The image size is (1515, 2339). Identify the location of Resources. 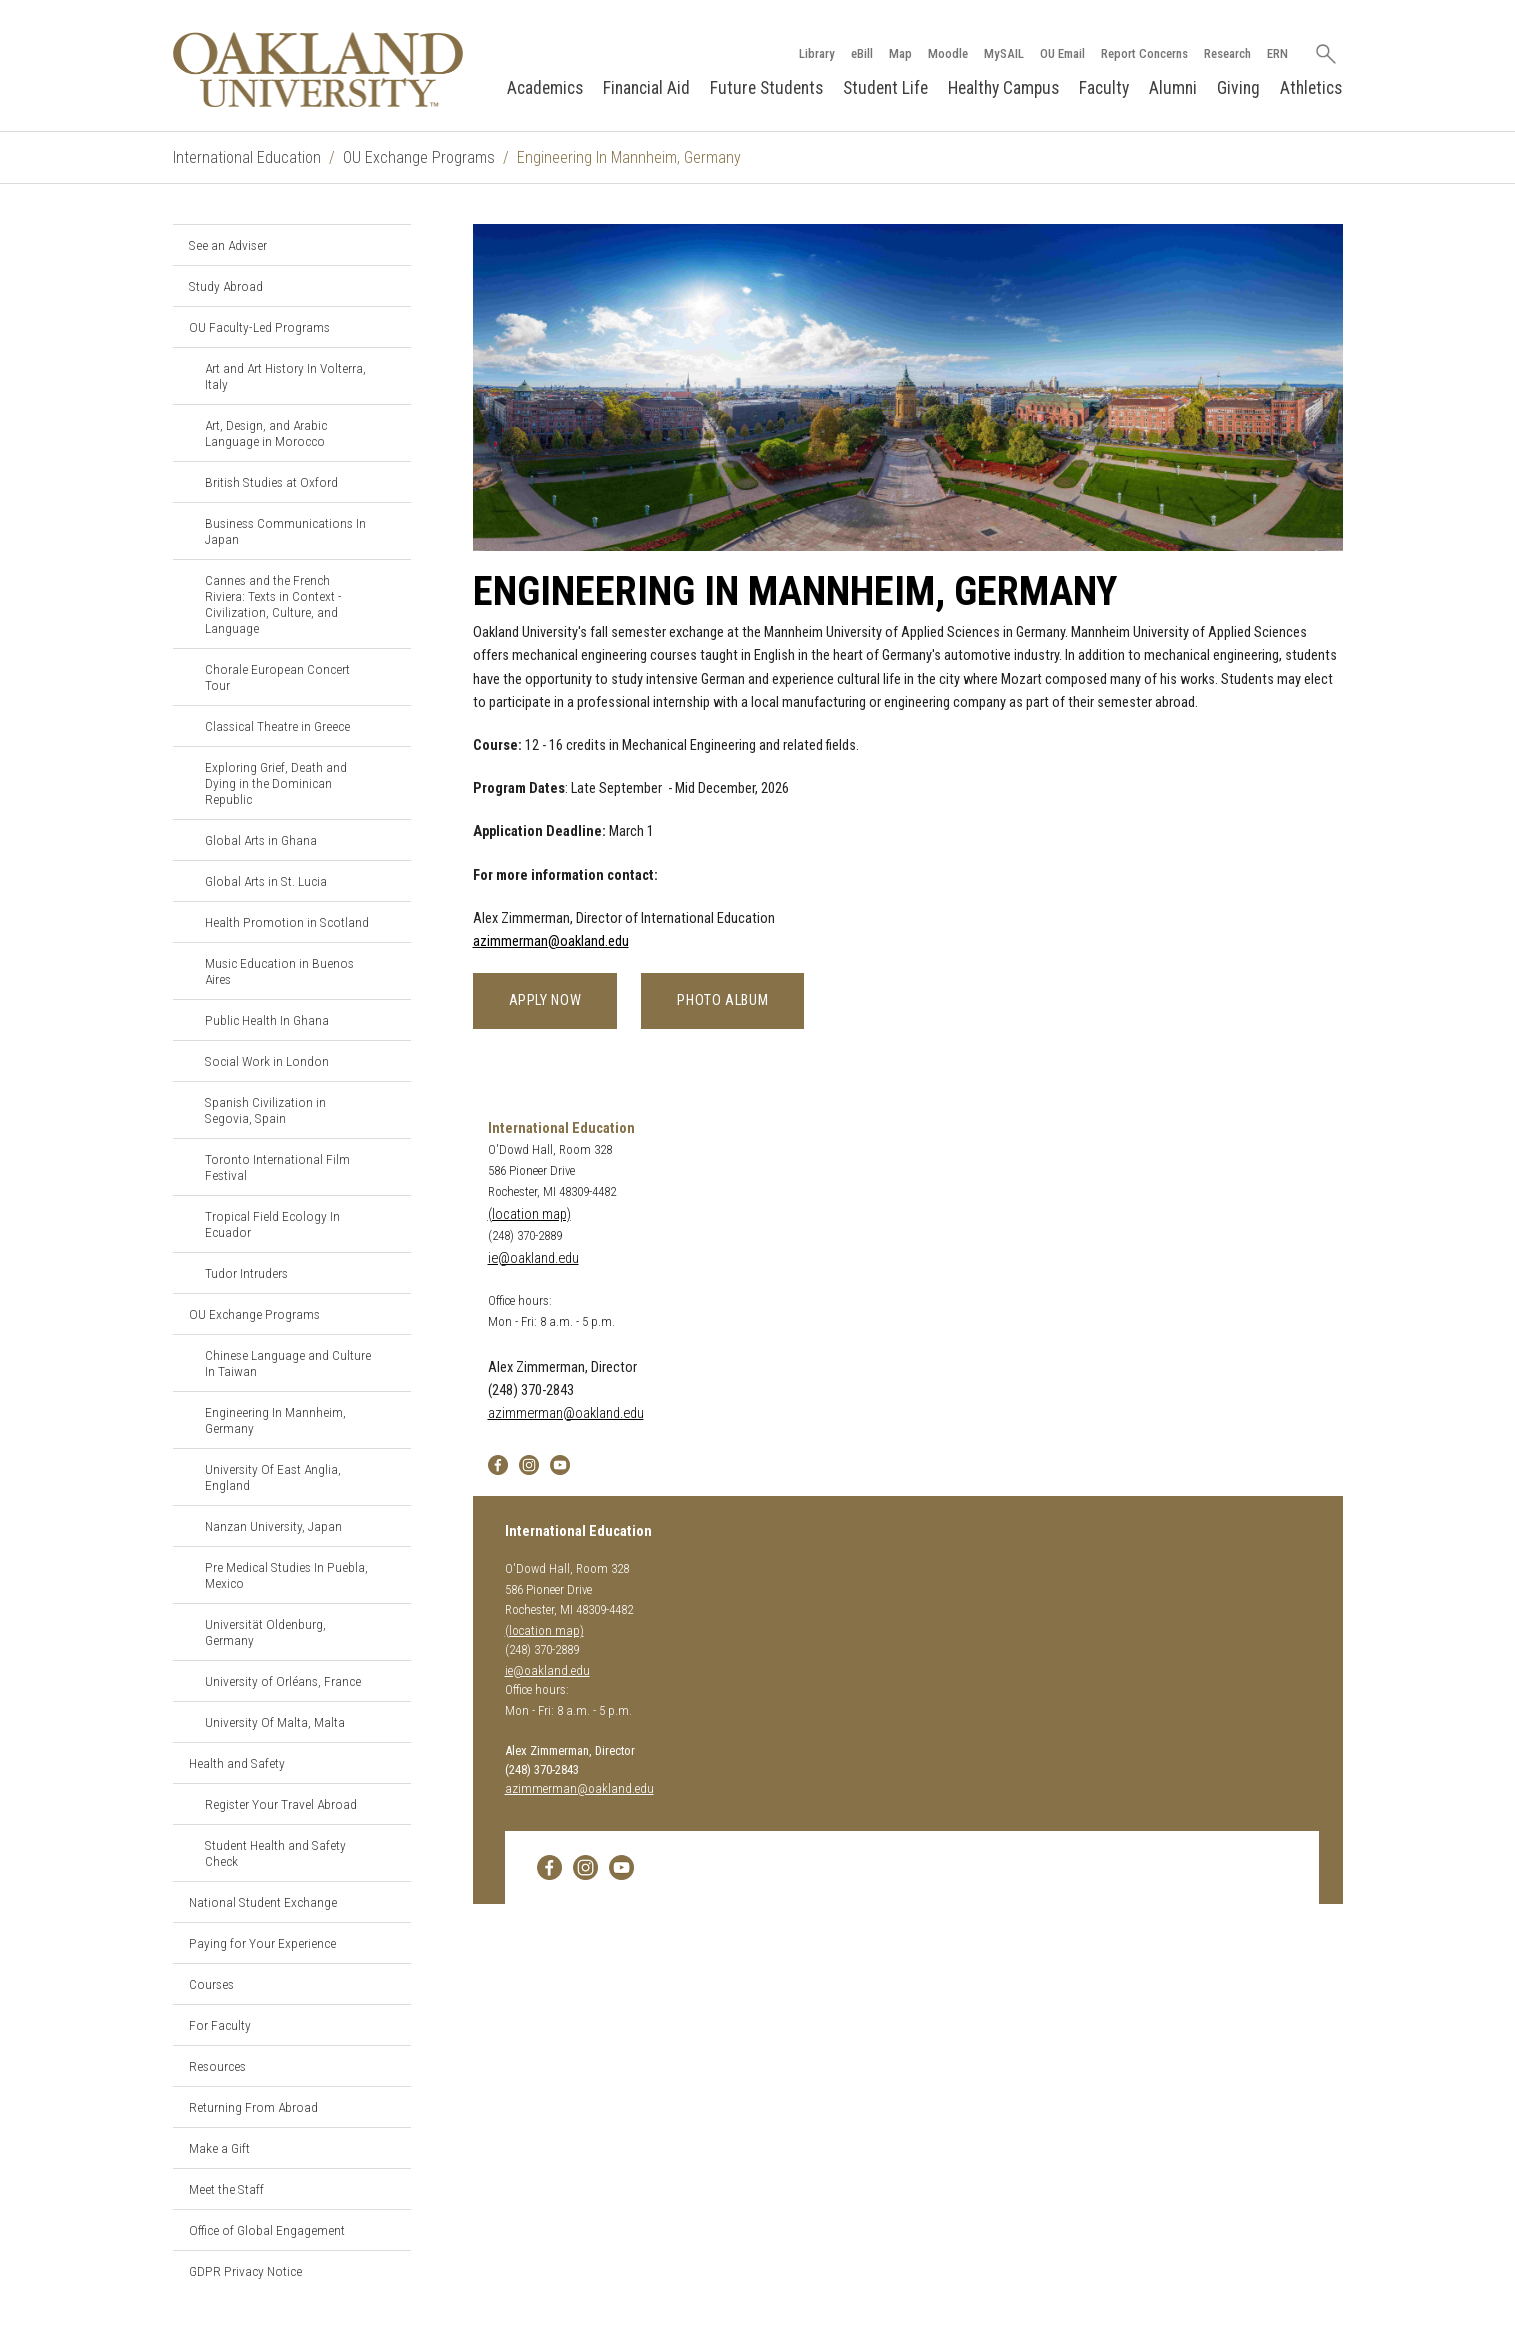
(217, 2066).